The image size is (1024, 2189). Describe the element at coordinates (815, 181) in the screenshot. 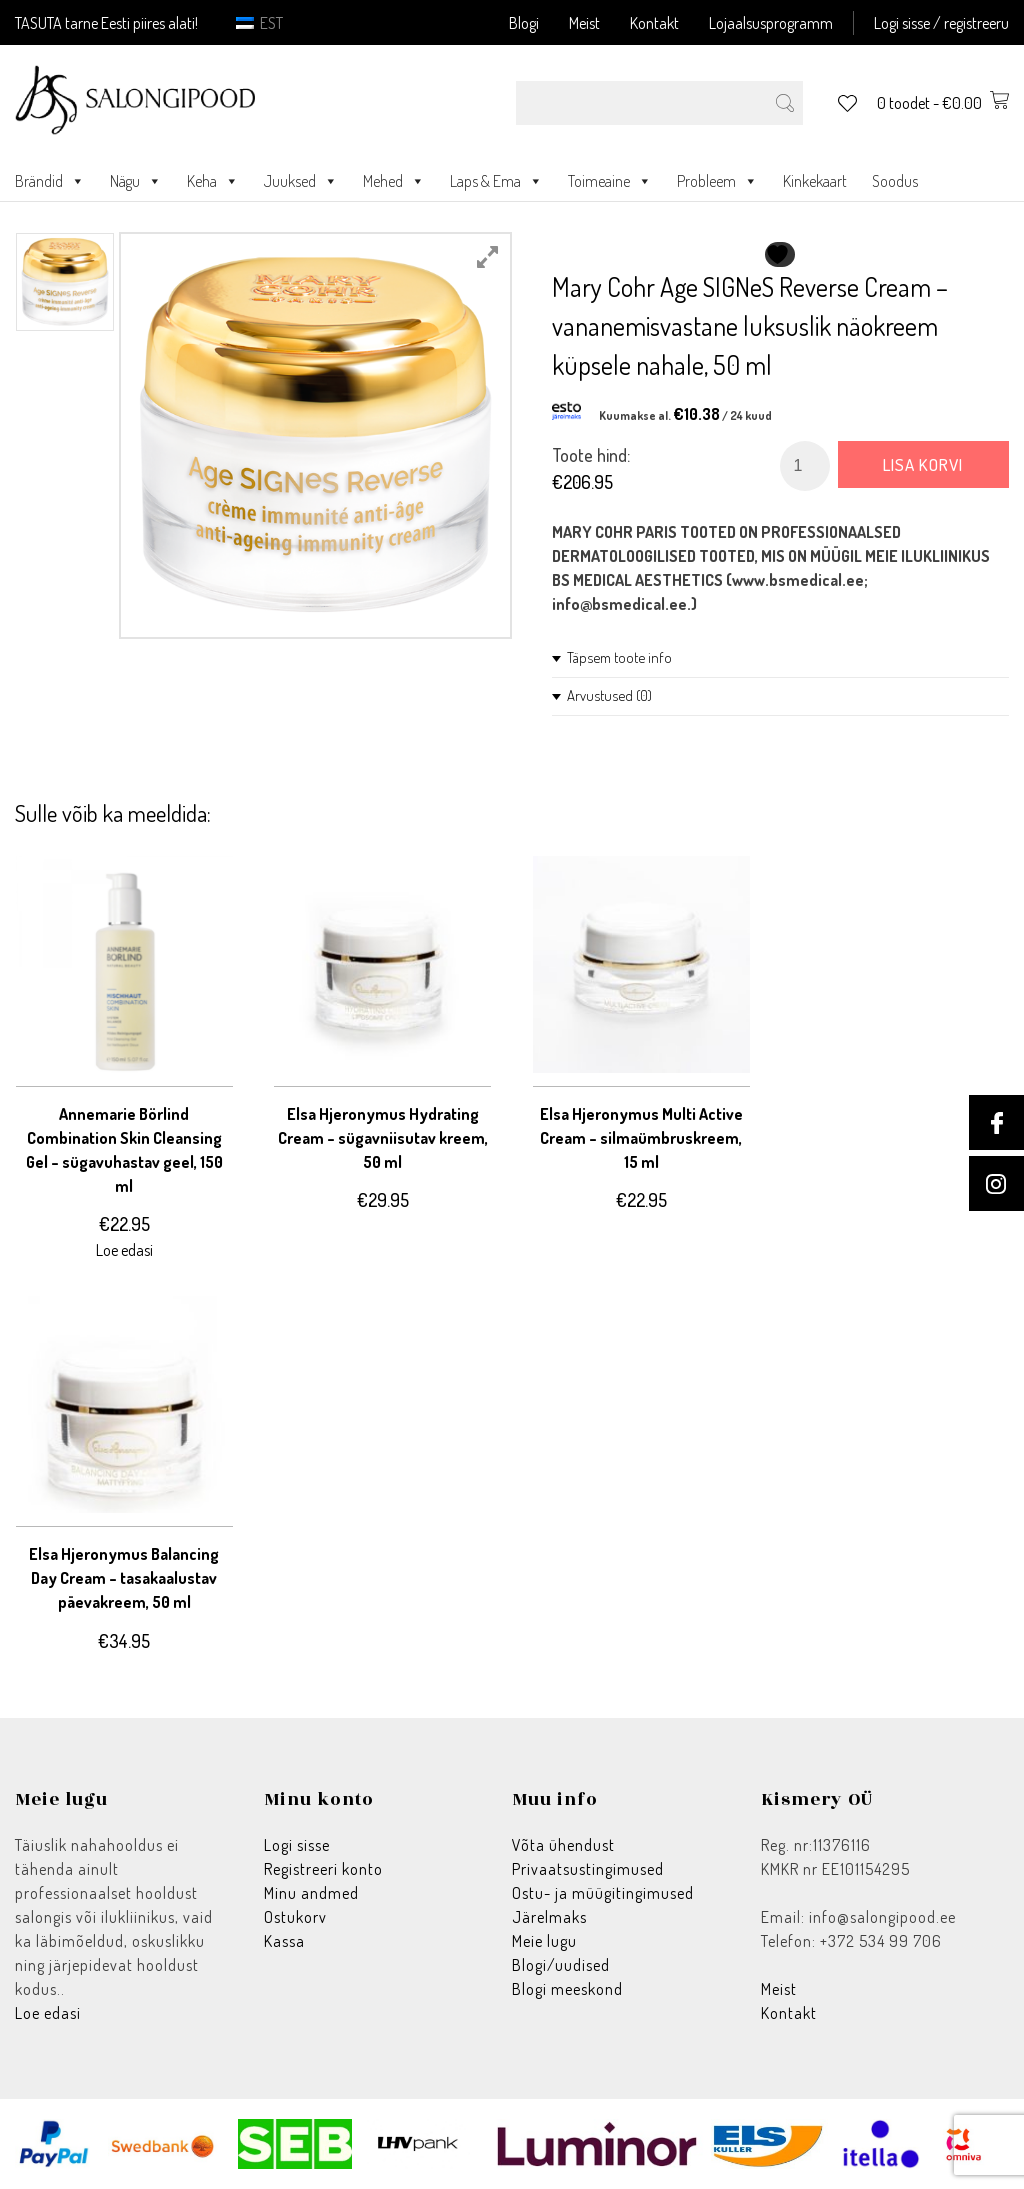

I see `Kinkekaart` at that location.